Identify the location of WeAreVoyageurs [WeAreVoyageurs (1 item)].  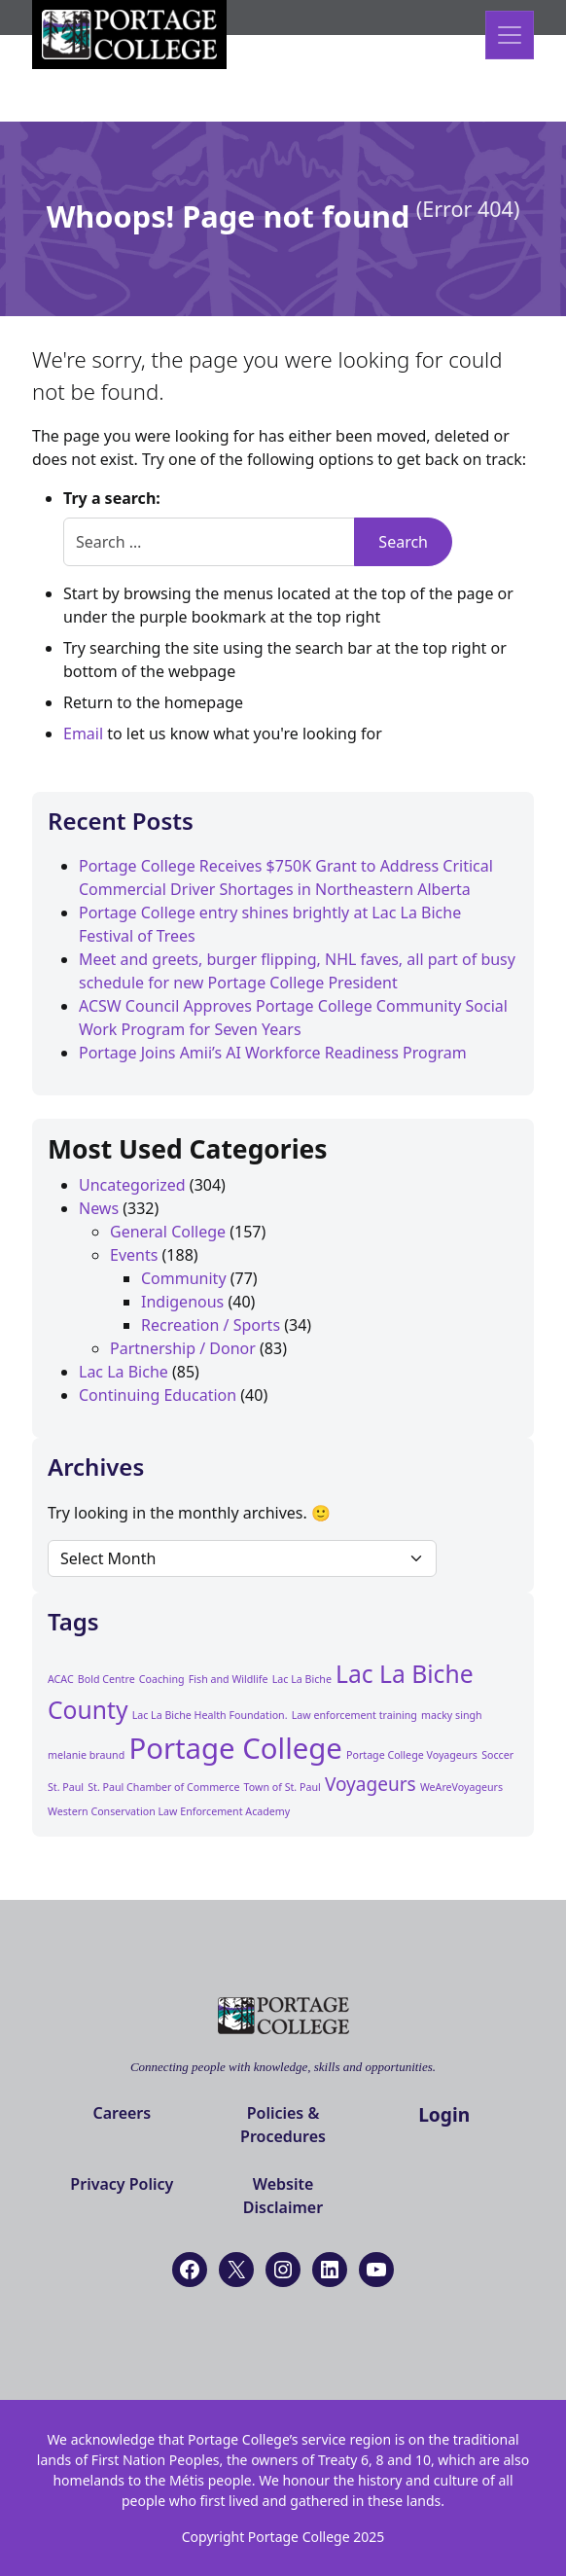
(461, 1787).